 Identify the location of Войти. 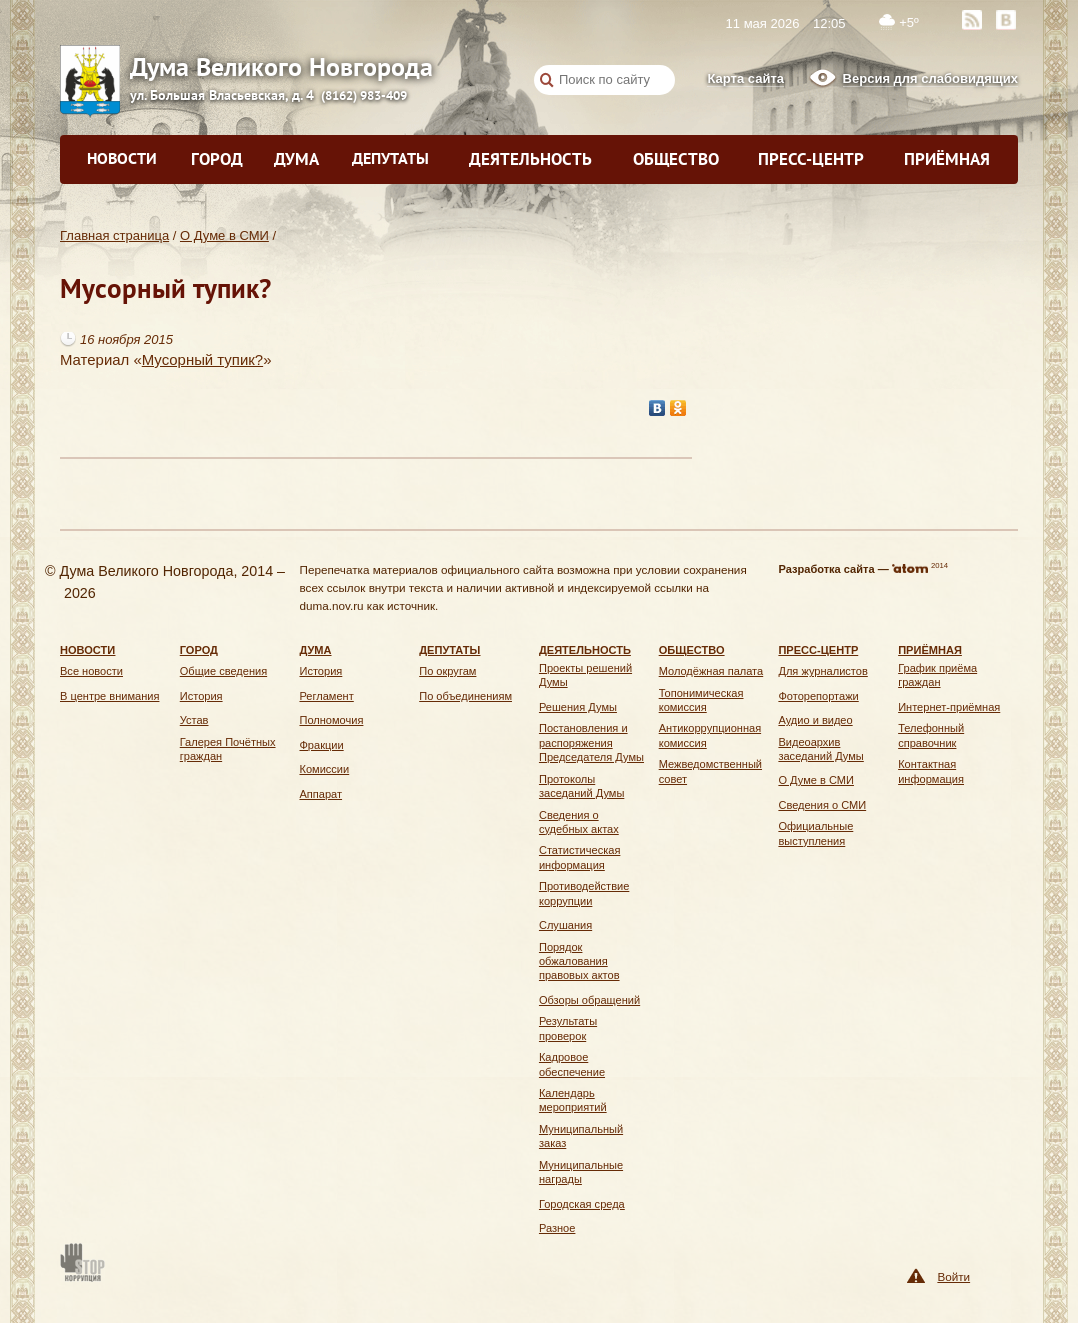
(953, 1276).